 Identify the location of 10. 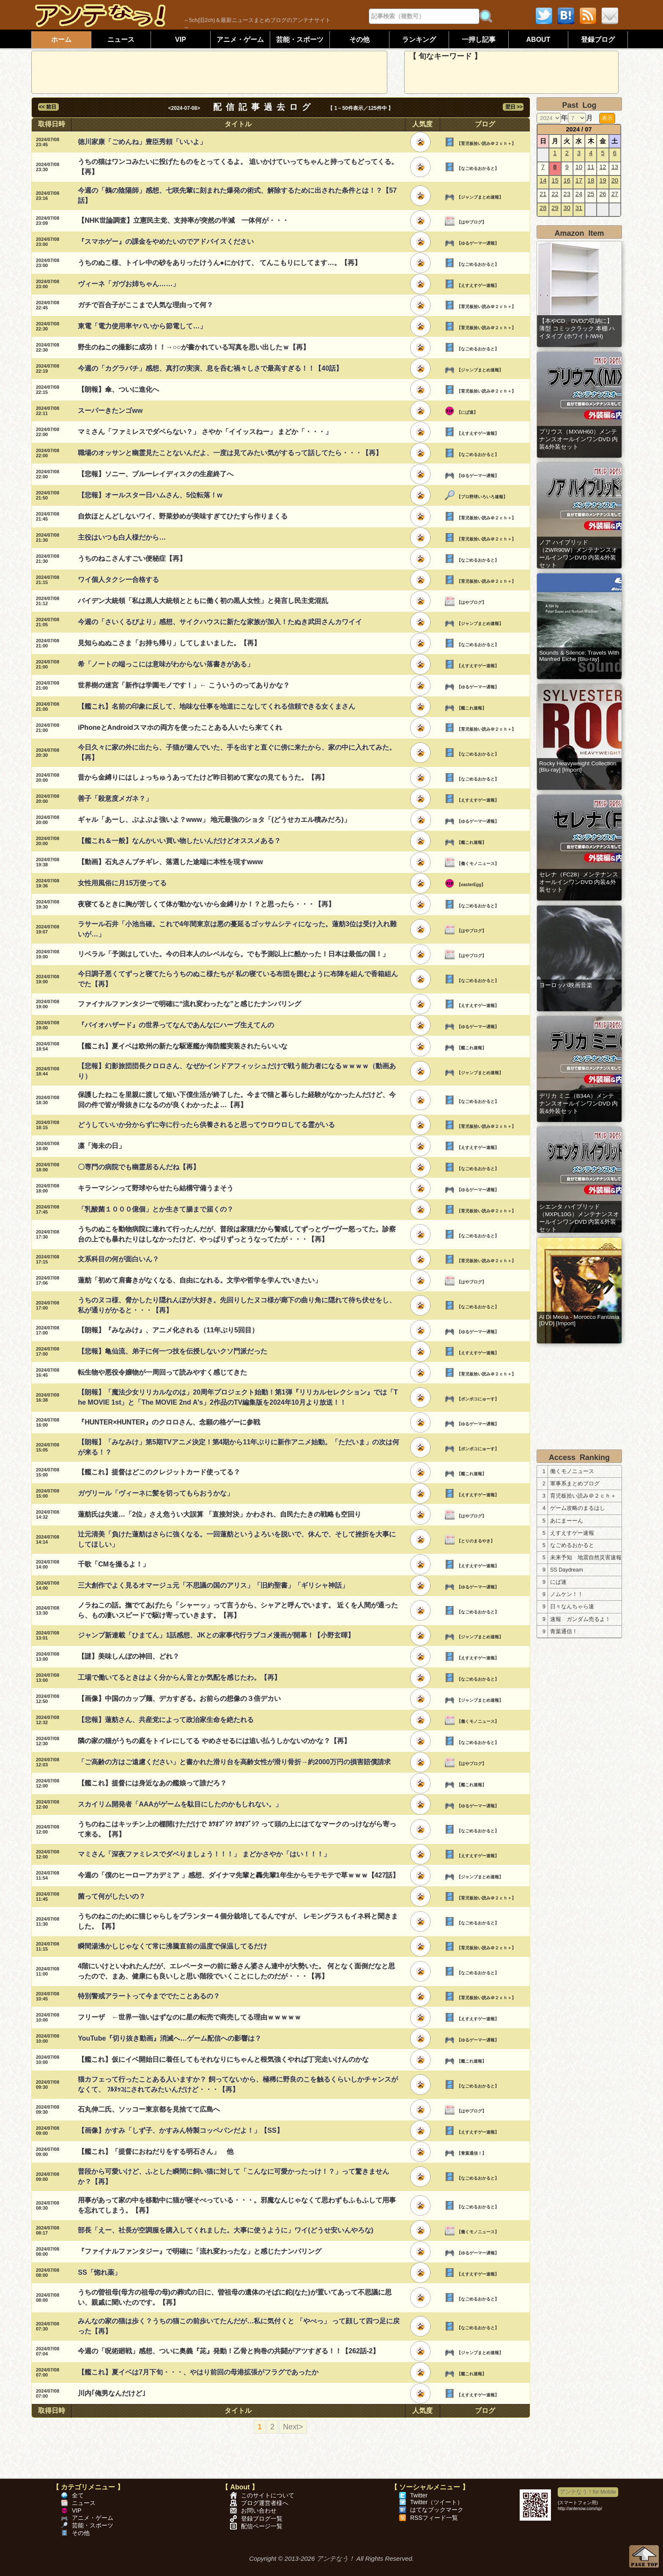
(578, 167).